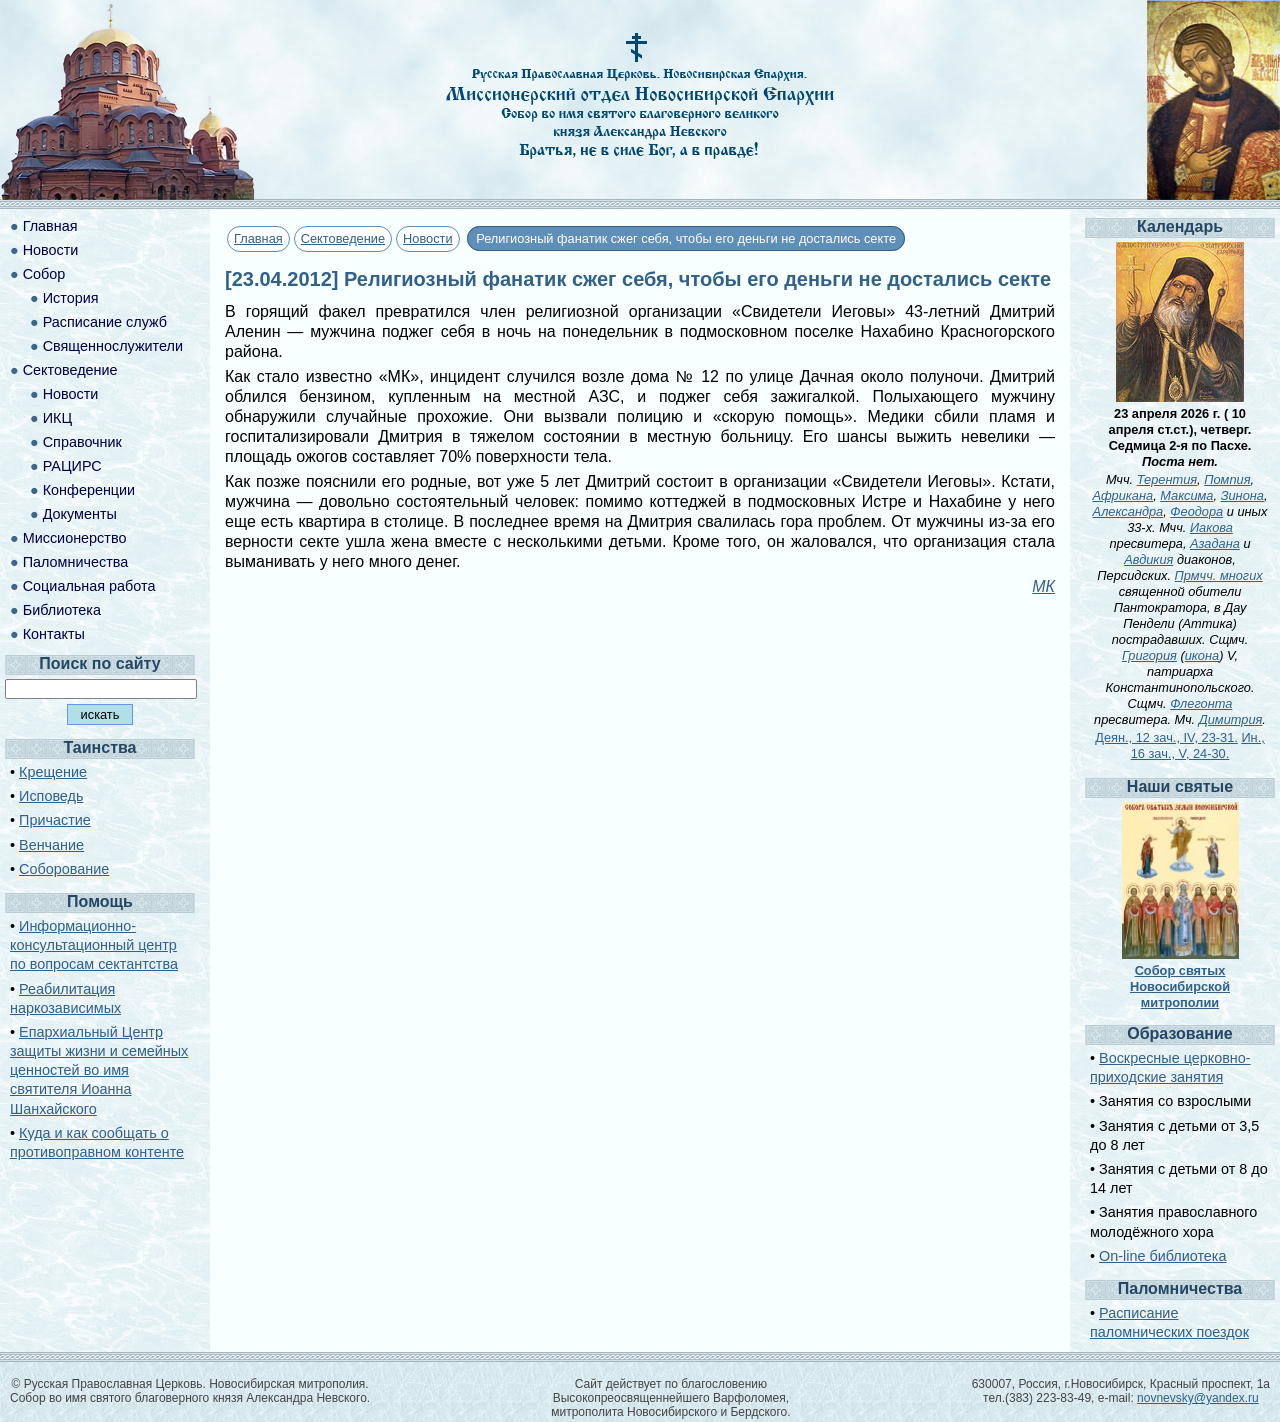 The image size is (1280, 1422). Describe the element at coordinates (62, 610) in the screenshot. I see `Библиотека` at that location.